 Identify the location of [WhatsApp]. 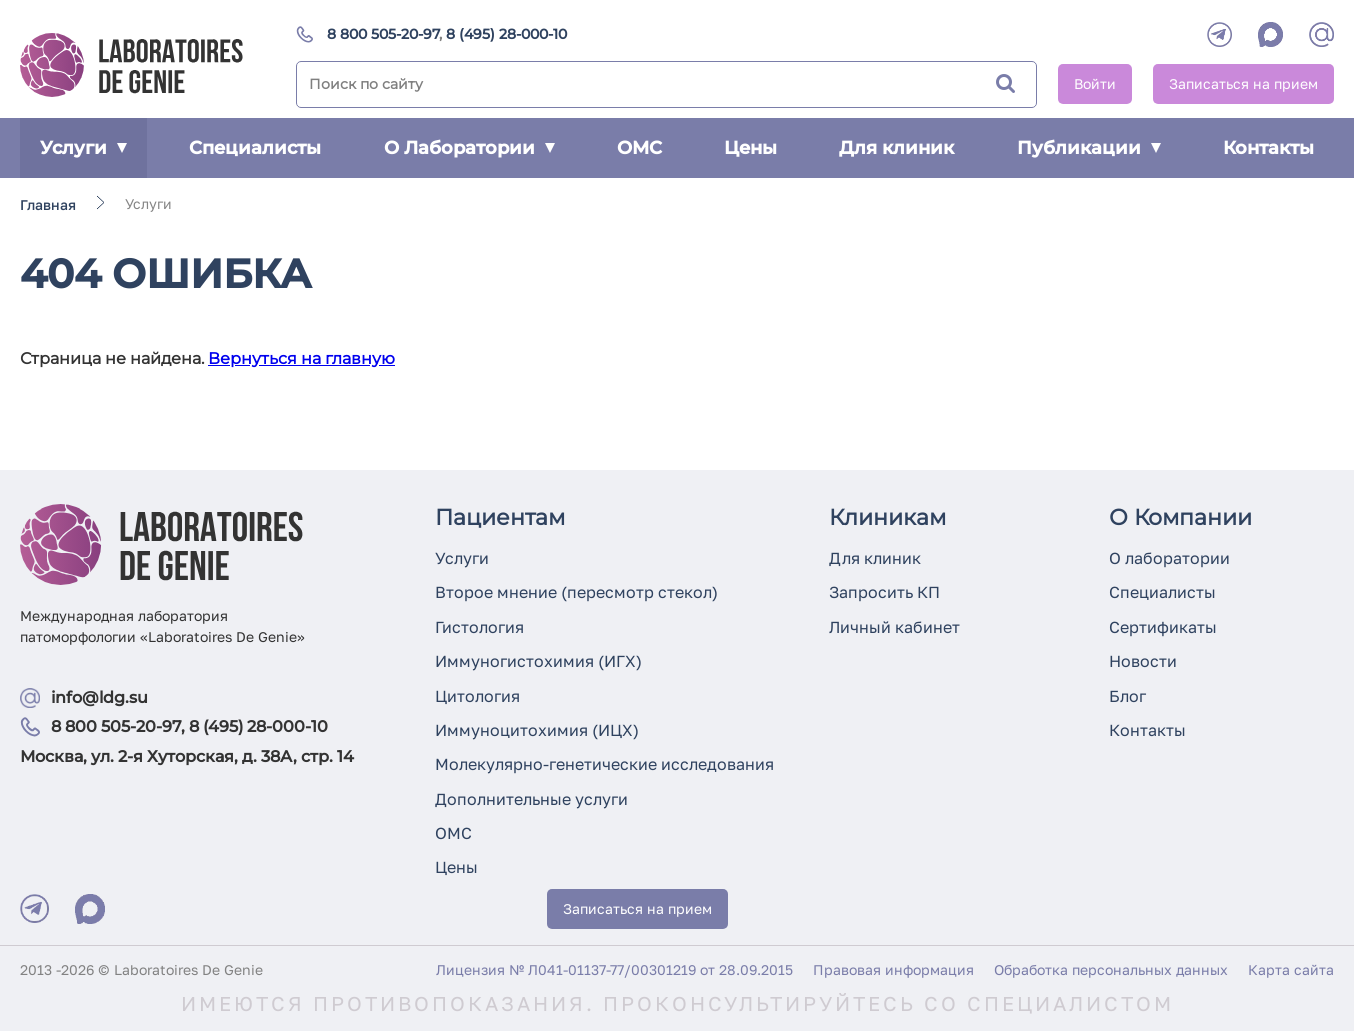
(1270, 34).